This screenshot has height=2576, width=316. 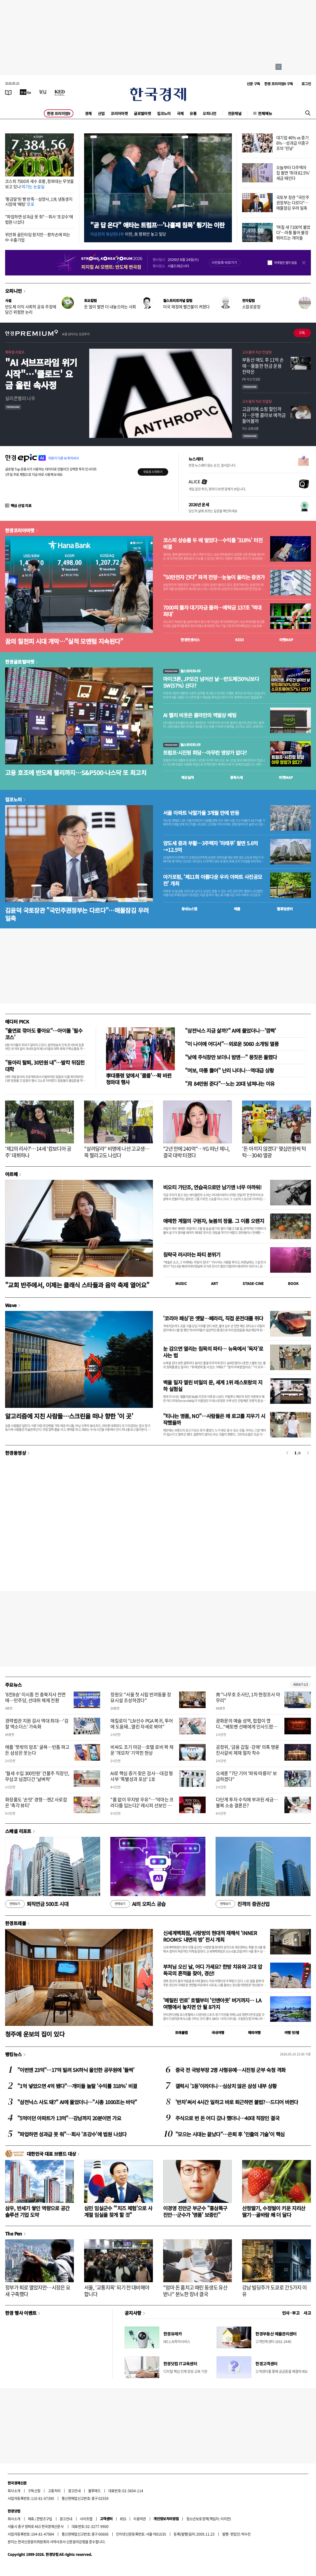 I want to click on "모으는 시대는 끝났다"…은퇴 후 '인출의 기술'이 핵심, so click(x=230, y=2134).